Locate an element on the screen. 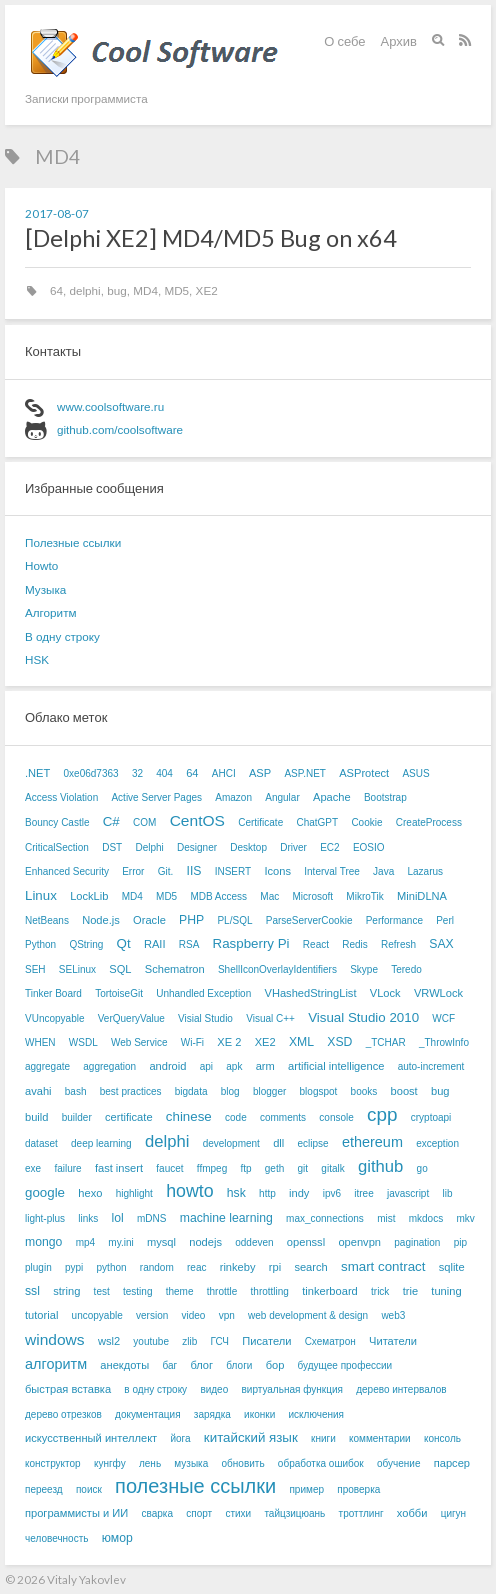 The height and width of the screenshot is (1594, 496). EOSIO is located at coordinates (369, 847).